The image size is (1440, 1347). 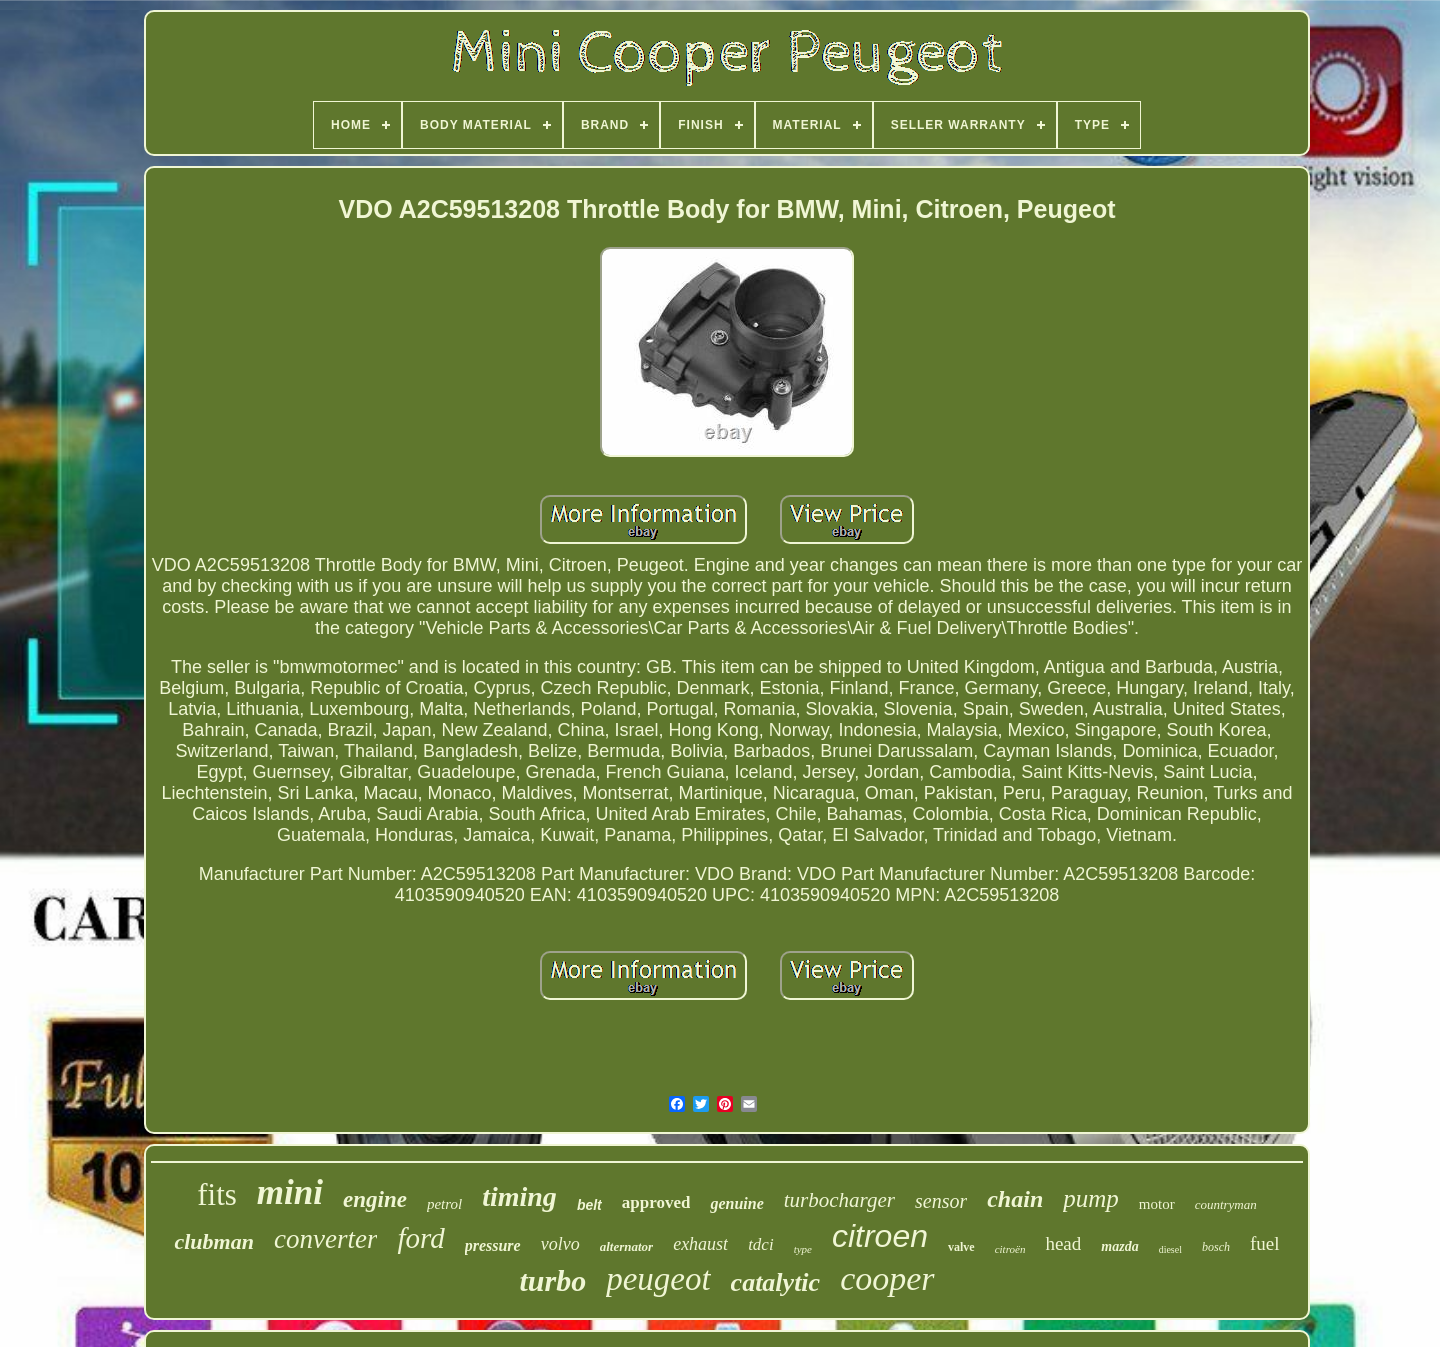 What do you see at coordinates (552, 1280) in the screenshot?
I see `turbo` at bounding box center [552, 1280].